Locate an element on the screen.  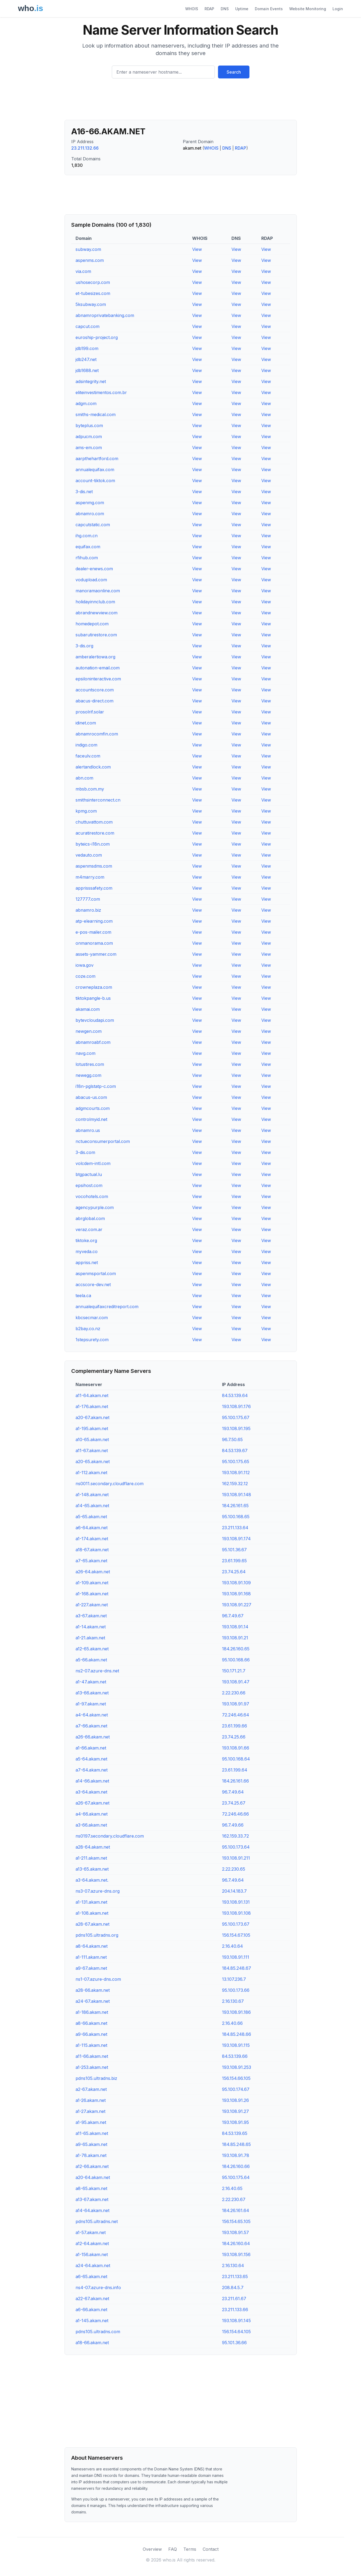
a8-66.akam.net is located at coordinates (91, 2023).